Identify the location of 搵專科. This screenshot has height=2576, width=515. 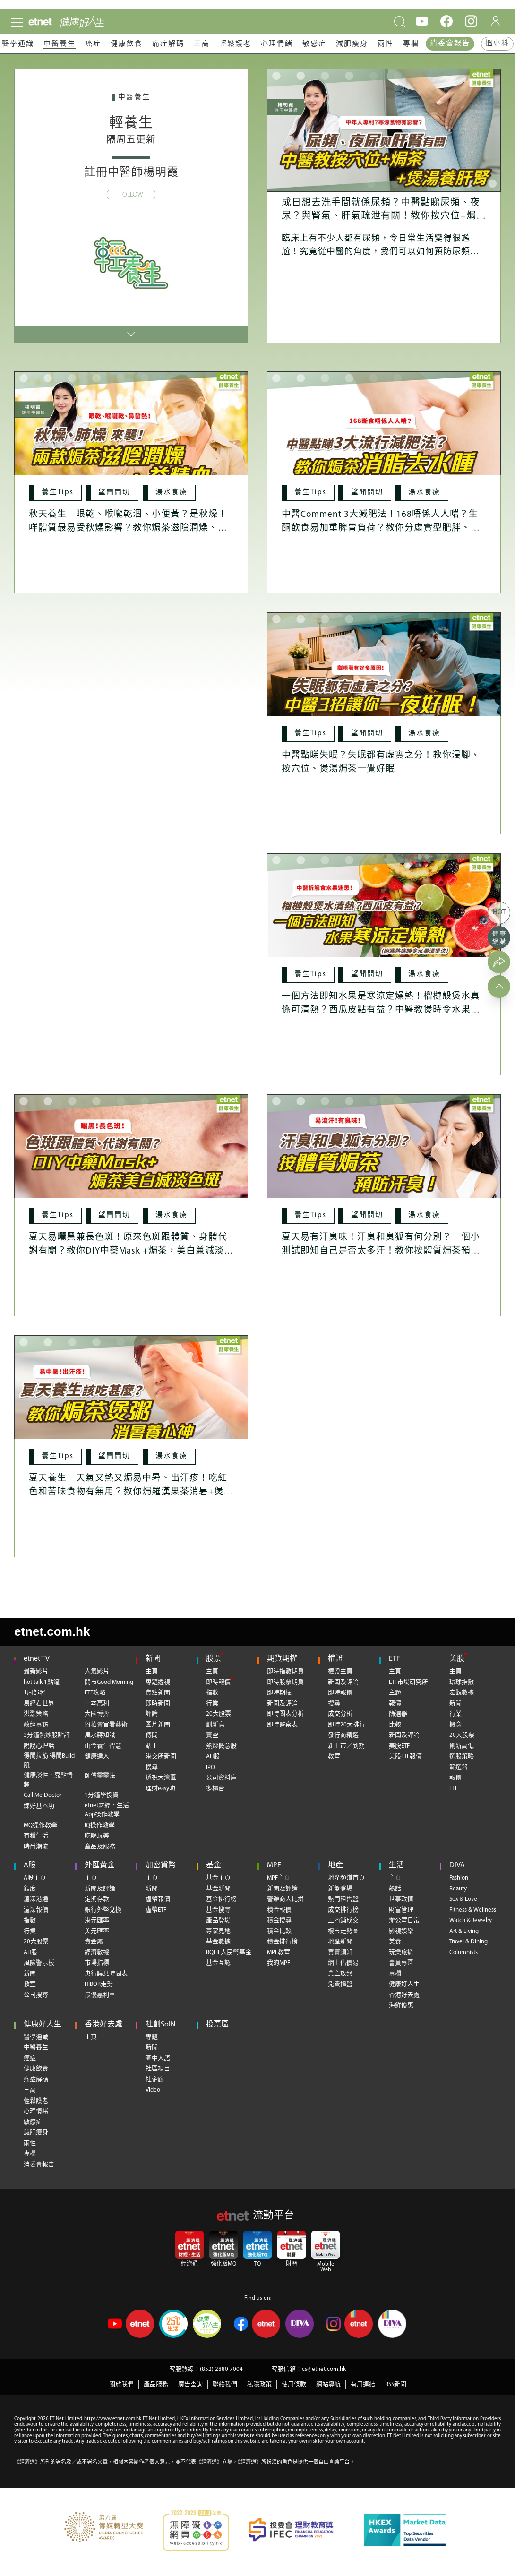
(497, 43).